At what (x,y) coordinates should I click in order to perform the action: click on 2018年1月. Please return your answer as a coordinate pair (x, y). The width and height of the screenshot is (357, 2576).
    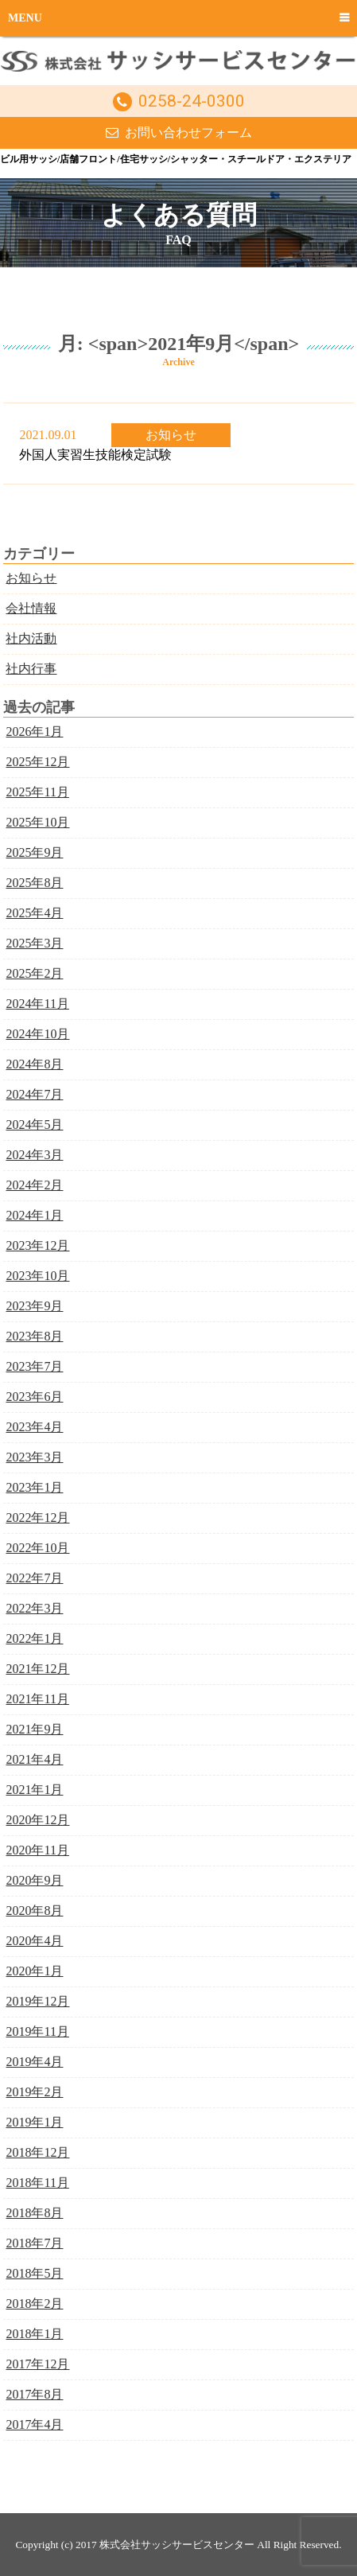
    Looking at the image, I should click on (34, 2334).